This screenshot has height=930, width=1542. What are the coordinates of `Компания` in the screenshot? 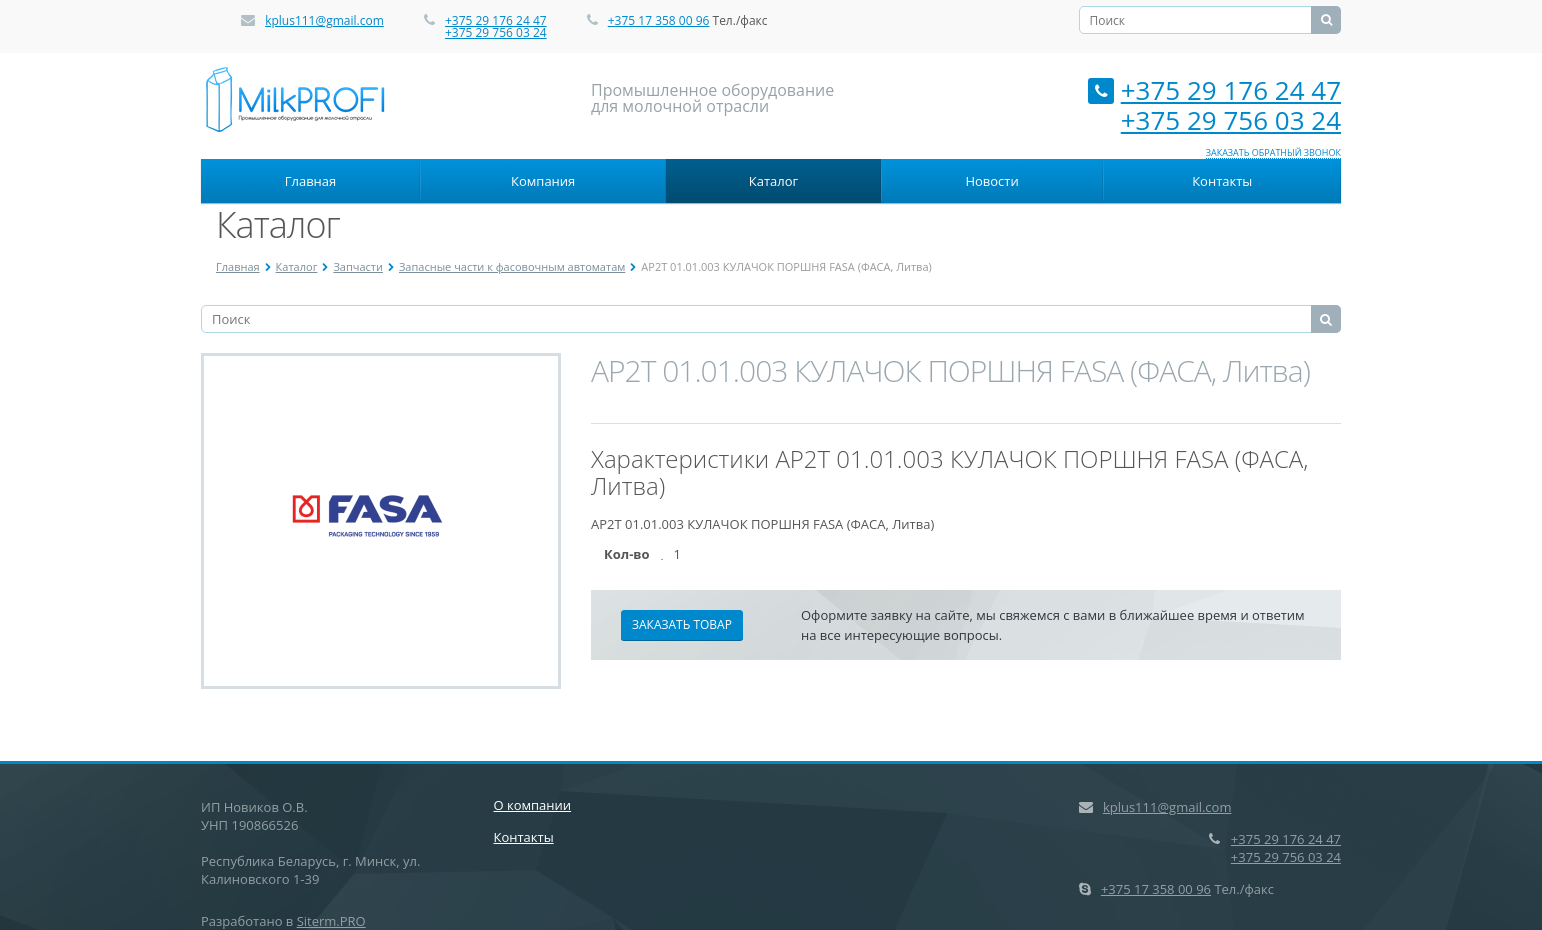 It's located at (543, 181).